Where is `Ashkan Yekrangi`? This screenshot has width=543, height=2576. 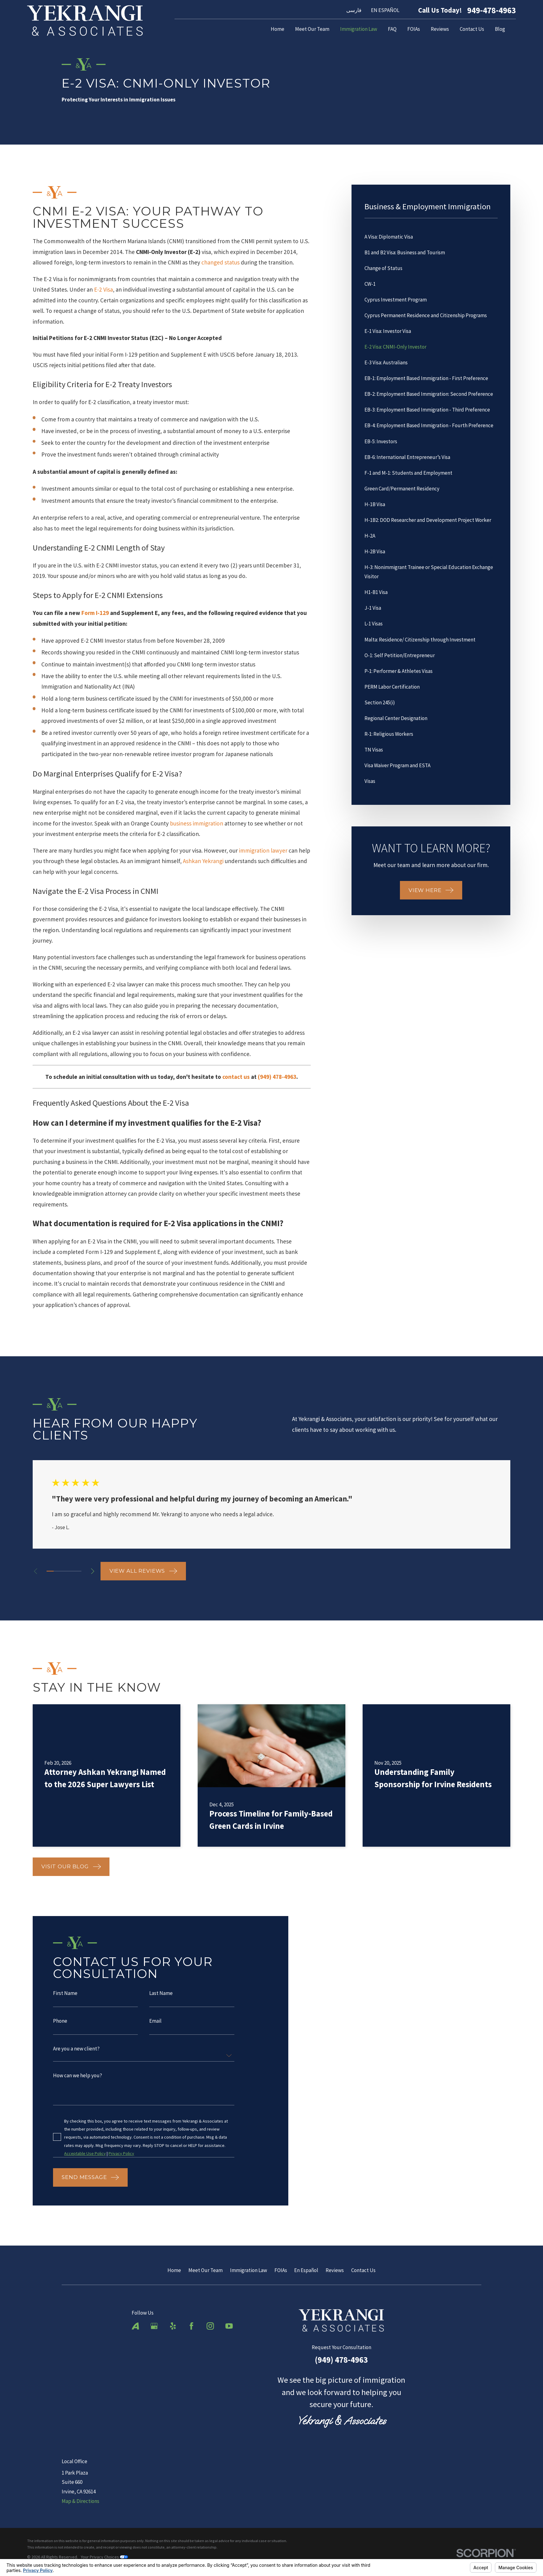
Ashkan Yekrangi is located at coordinates (203, 861).